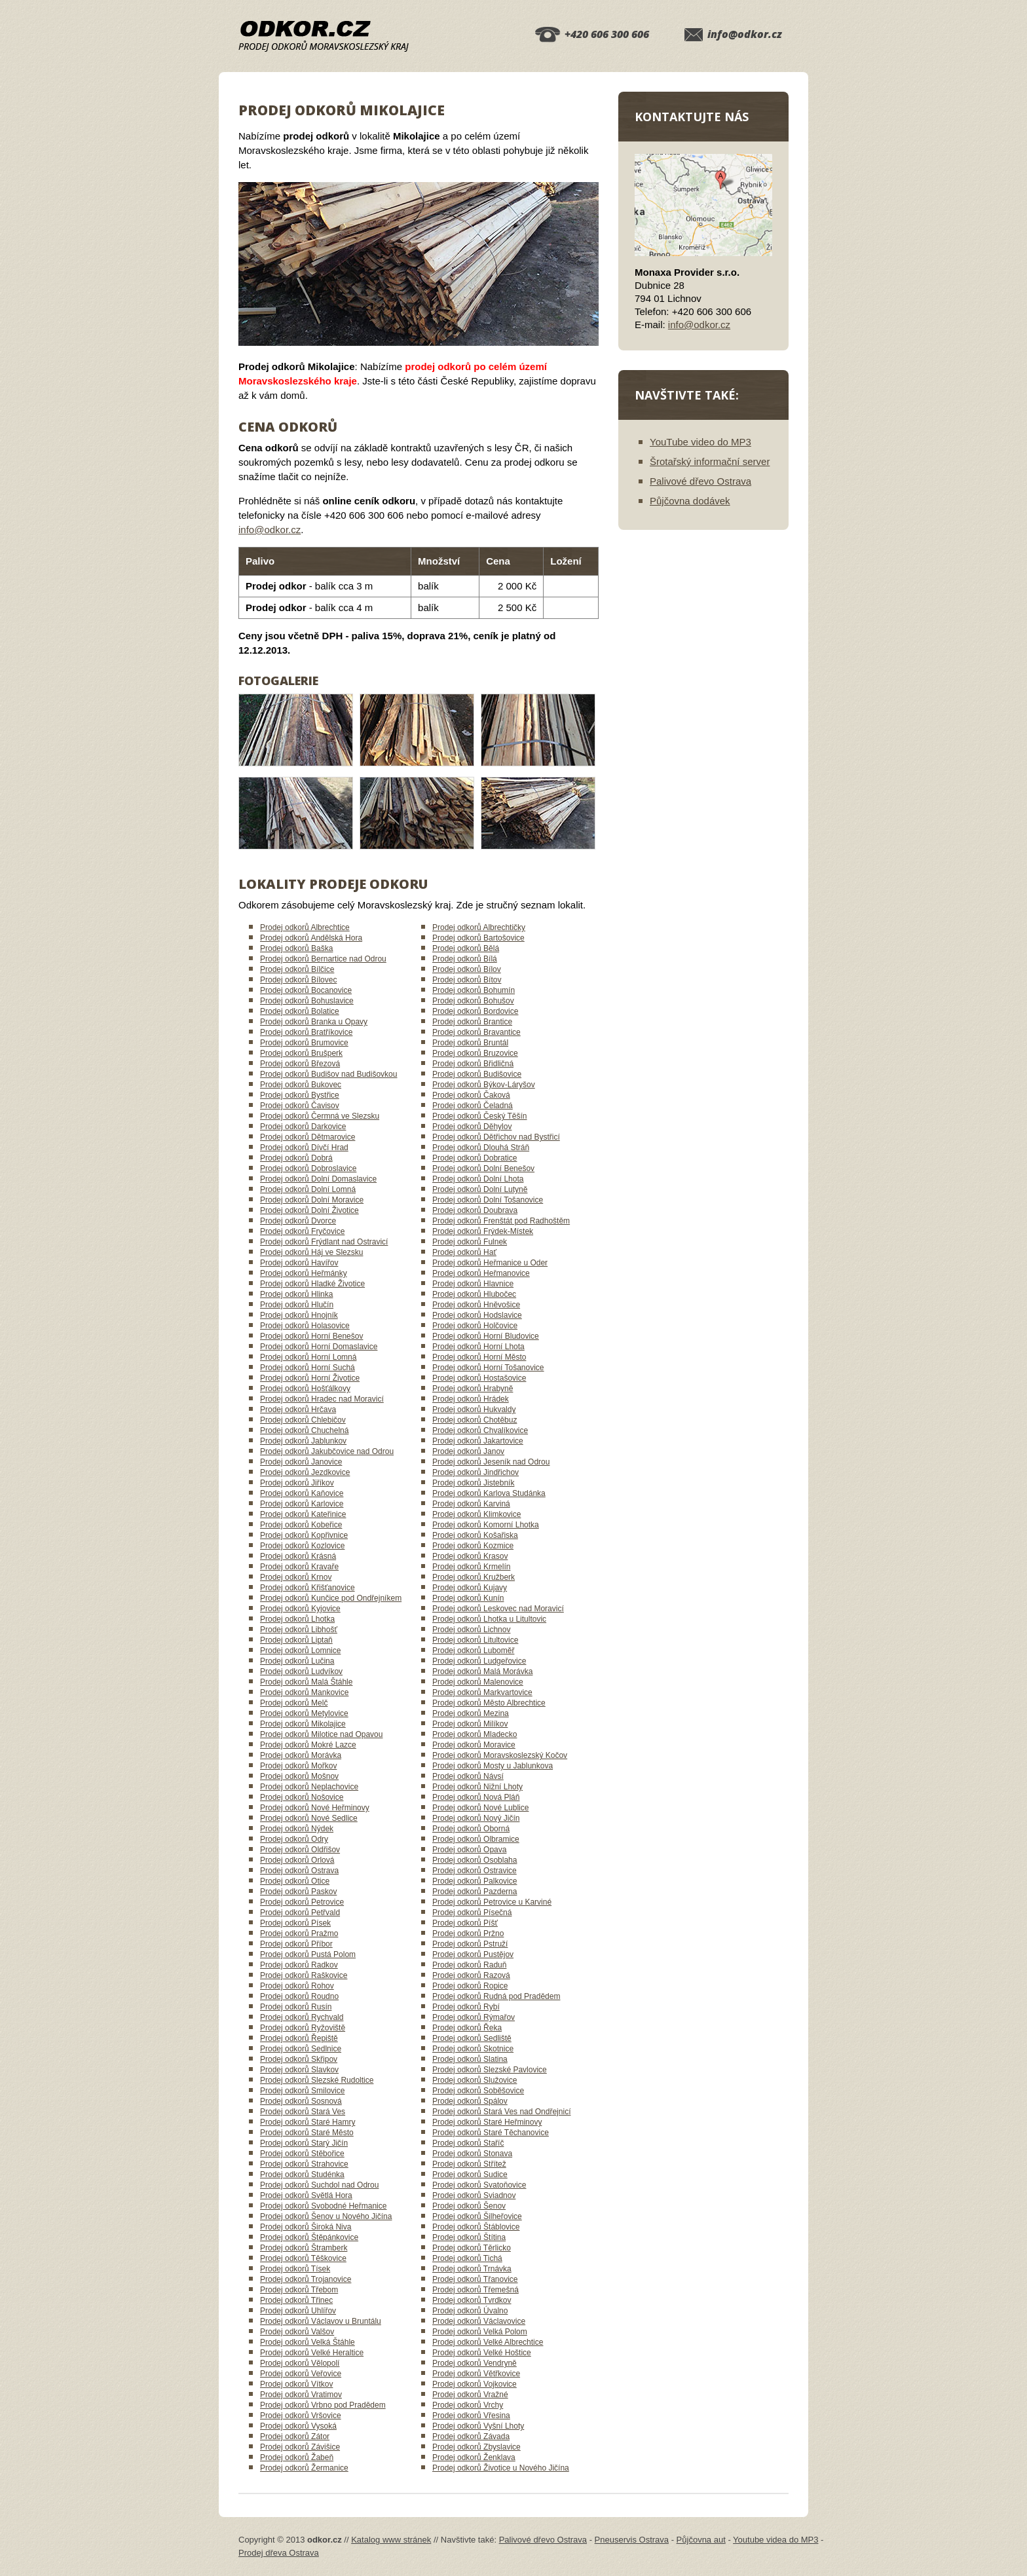 The width and height of the screenshot is (1027, 2576). What do you see at coordinates (305, 1388) in the screenshot?
I see `Prodej odkorů Hošťálkovy` at bounding box center [305, 1388].